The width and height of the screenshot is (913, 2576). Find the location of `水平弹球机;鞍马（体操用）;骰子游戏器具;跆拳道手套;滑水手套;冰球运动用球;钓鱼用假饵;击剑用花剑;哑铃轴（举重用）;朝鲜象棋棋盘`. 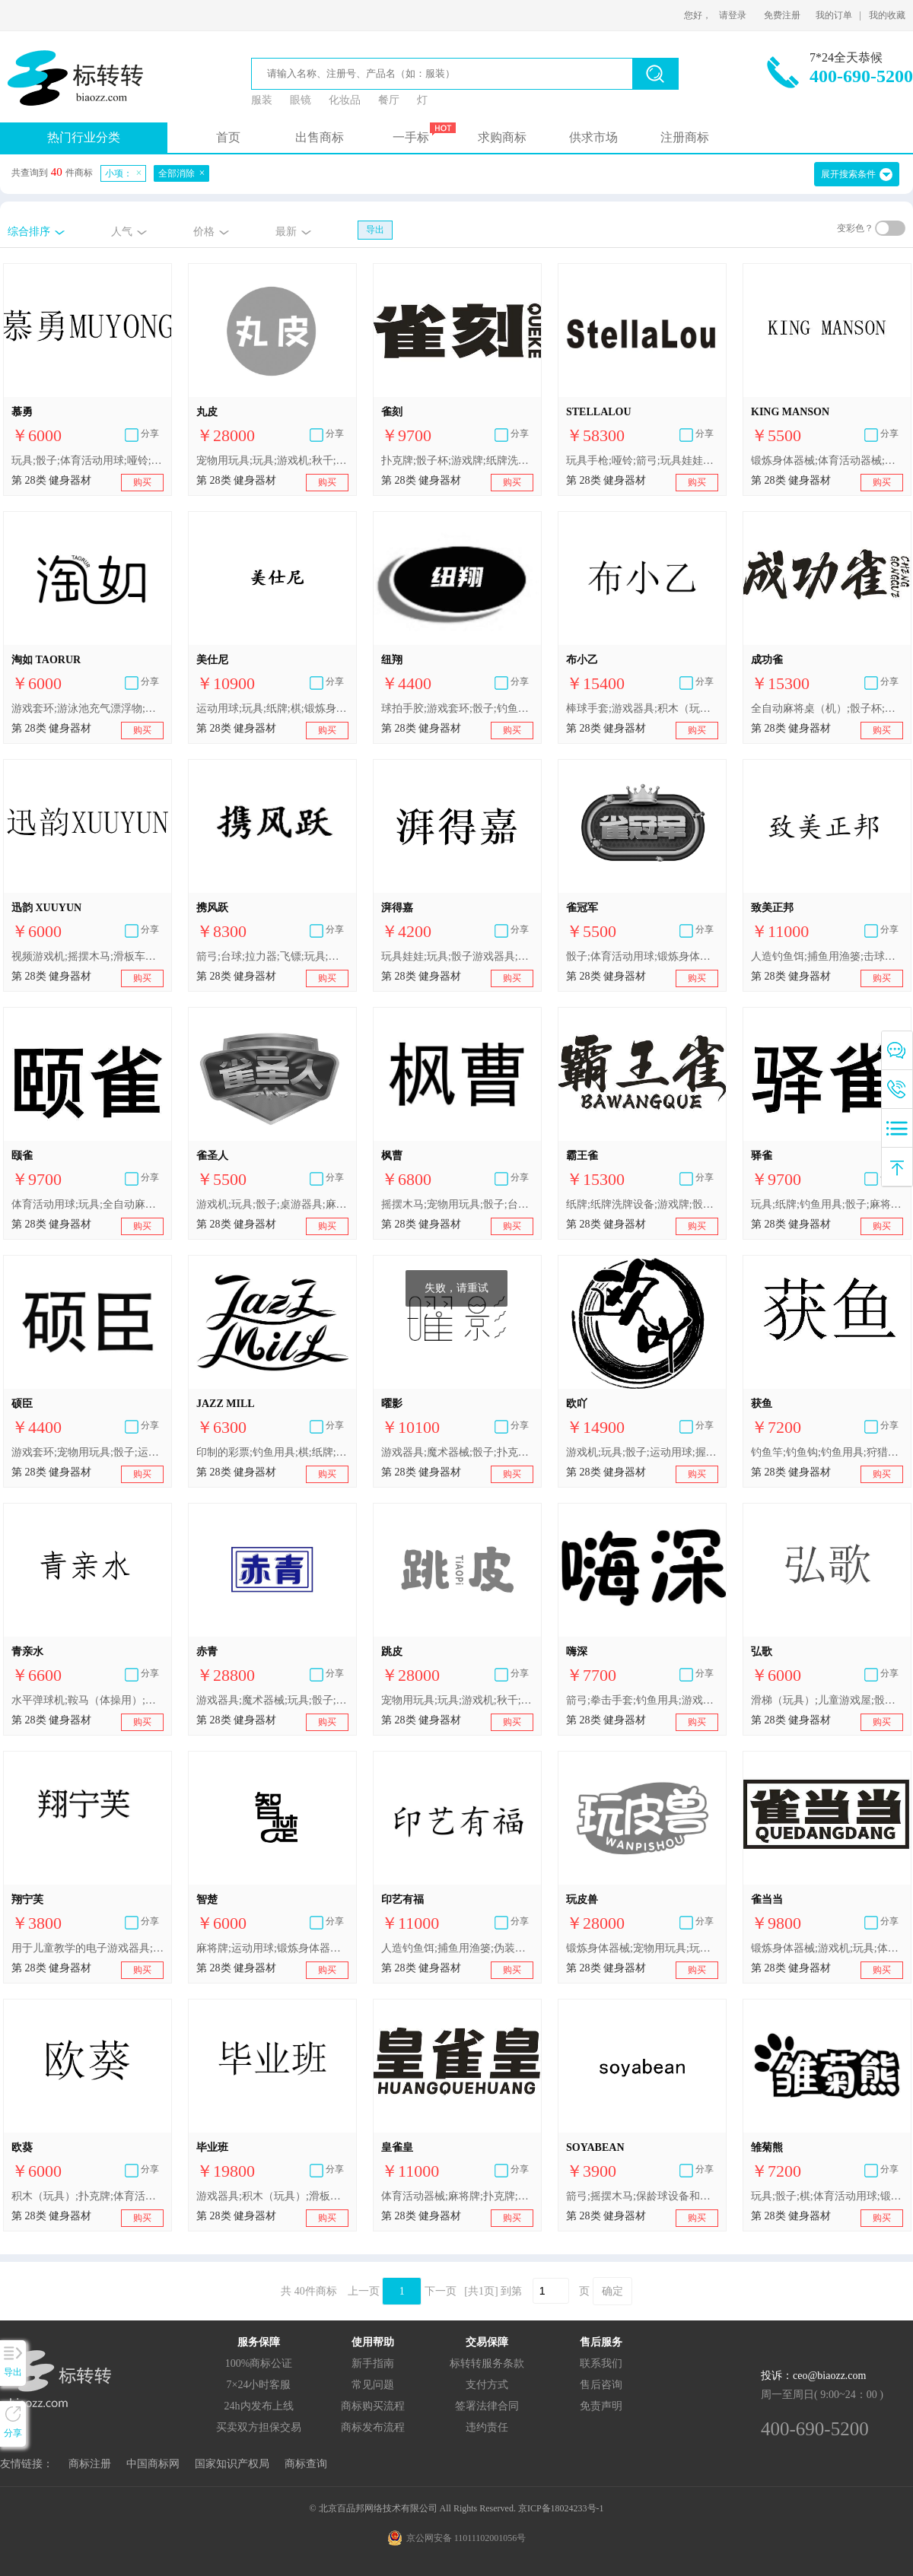

水平弹球机;鞍马（体操用）;骰子游戏器具;跆拳道手套;滑水手套;冰球运动用球;钓鱼用假饵;击剑用花剑;哑铃轴（举重用）;朝鲜象棋棋盘 is located at coordinates (87, 1700).